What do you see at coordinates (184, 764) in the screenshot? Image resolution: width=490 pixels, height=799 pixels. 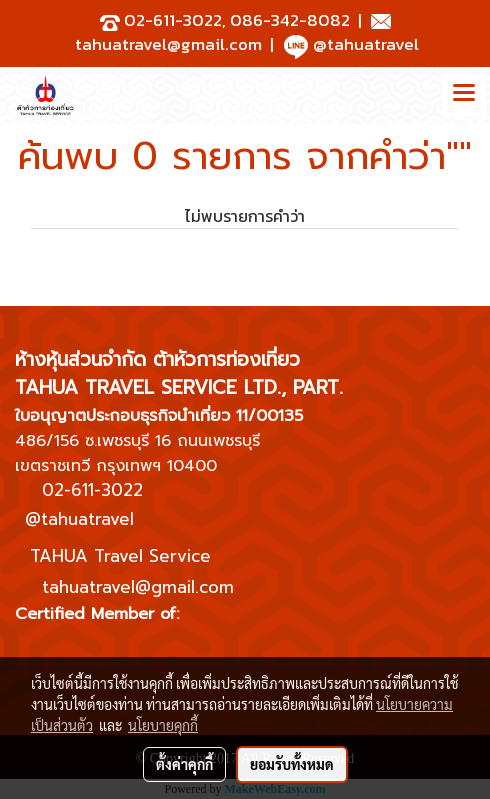 I see `ตั้งค่าคุกกี้` at bounding box center [184, 764].